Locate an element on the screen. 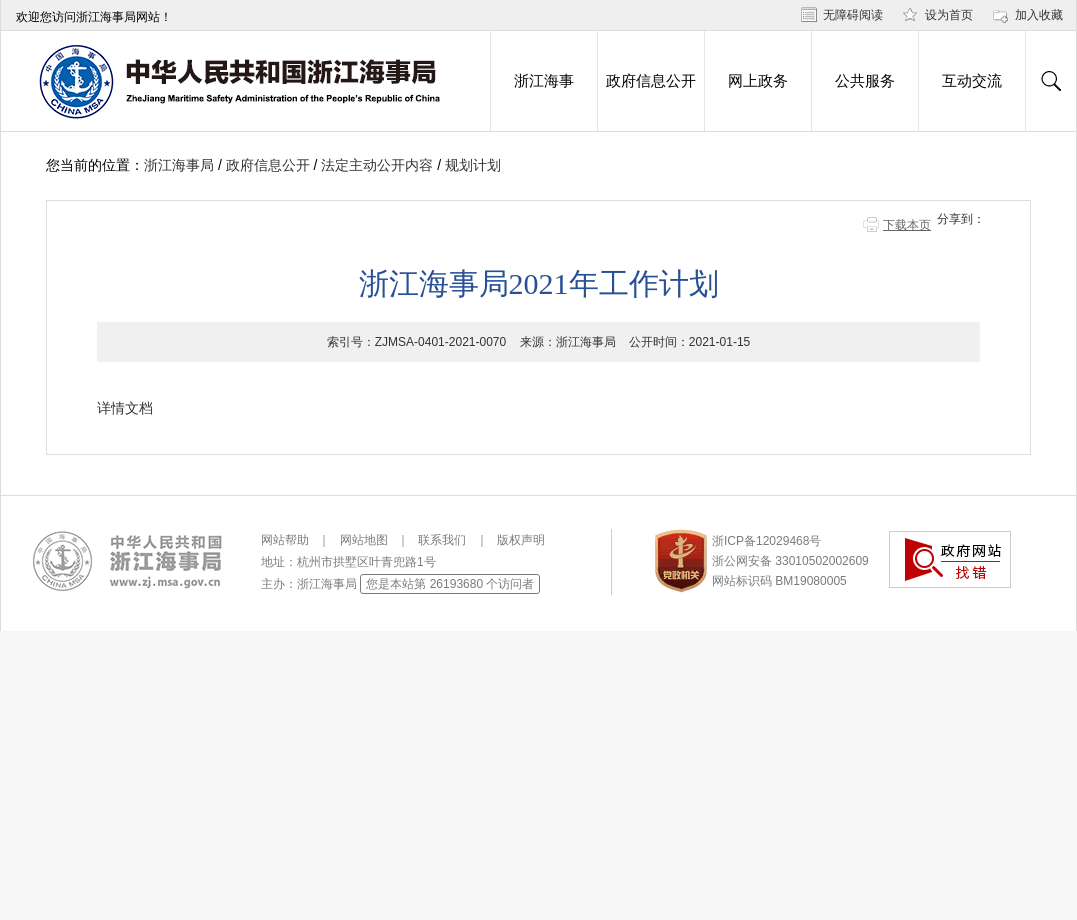 The width and height of the screenshot is (1077, 920). 联系我们 is located at coordinates (442, 540).